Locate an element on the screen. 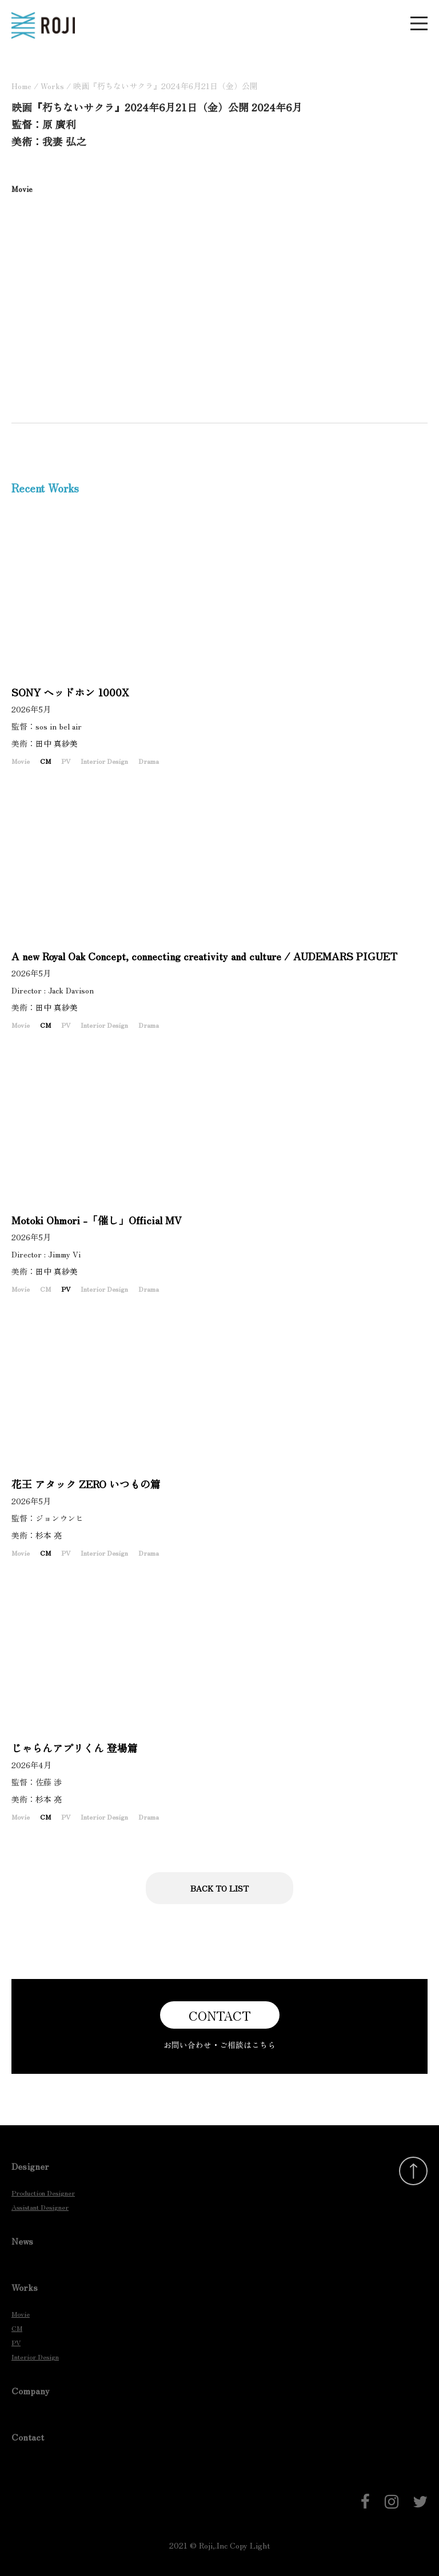  田中 真紗美 is located at coordinates (60, 743).